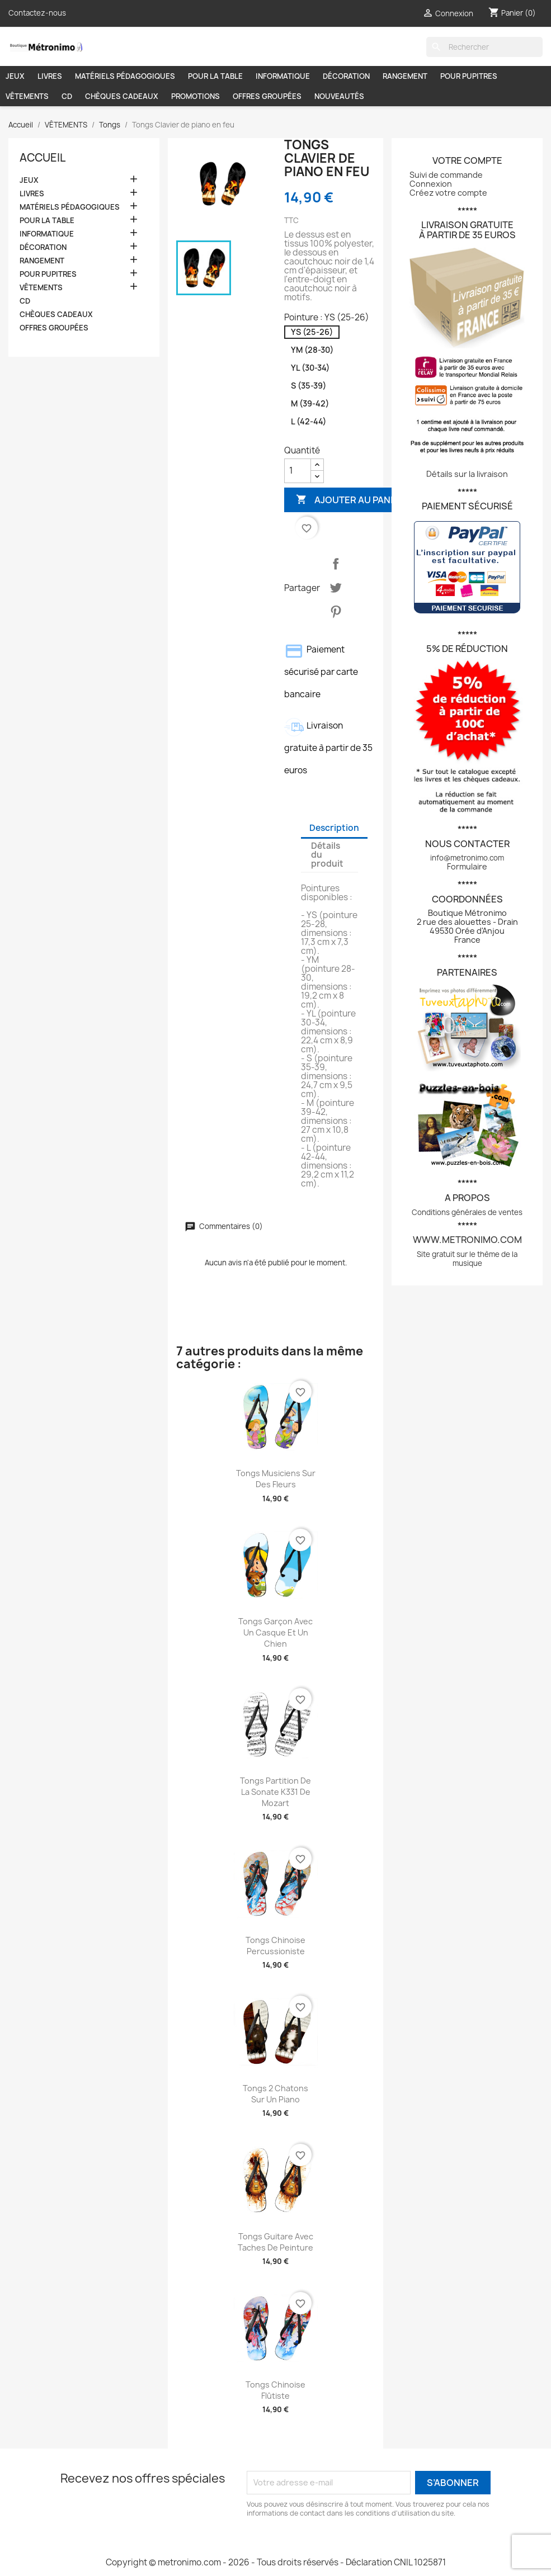 This screenshot has width=551, height=2576. Describe the element at coordinates (467, 1212) in the screenshot. I see `Conditions générales de ventes` at that location.